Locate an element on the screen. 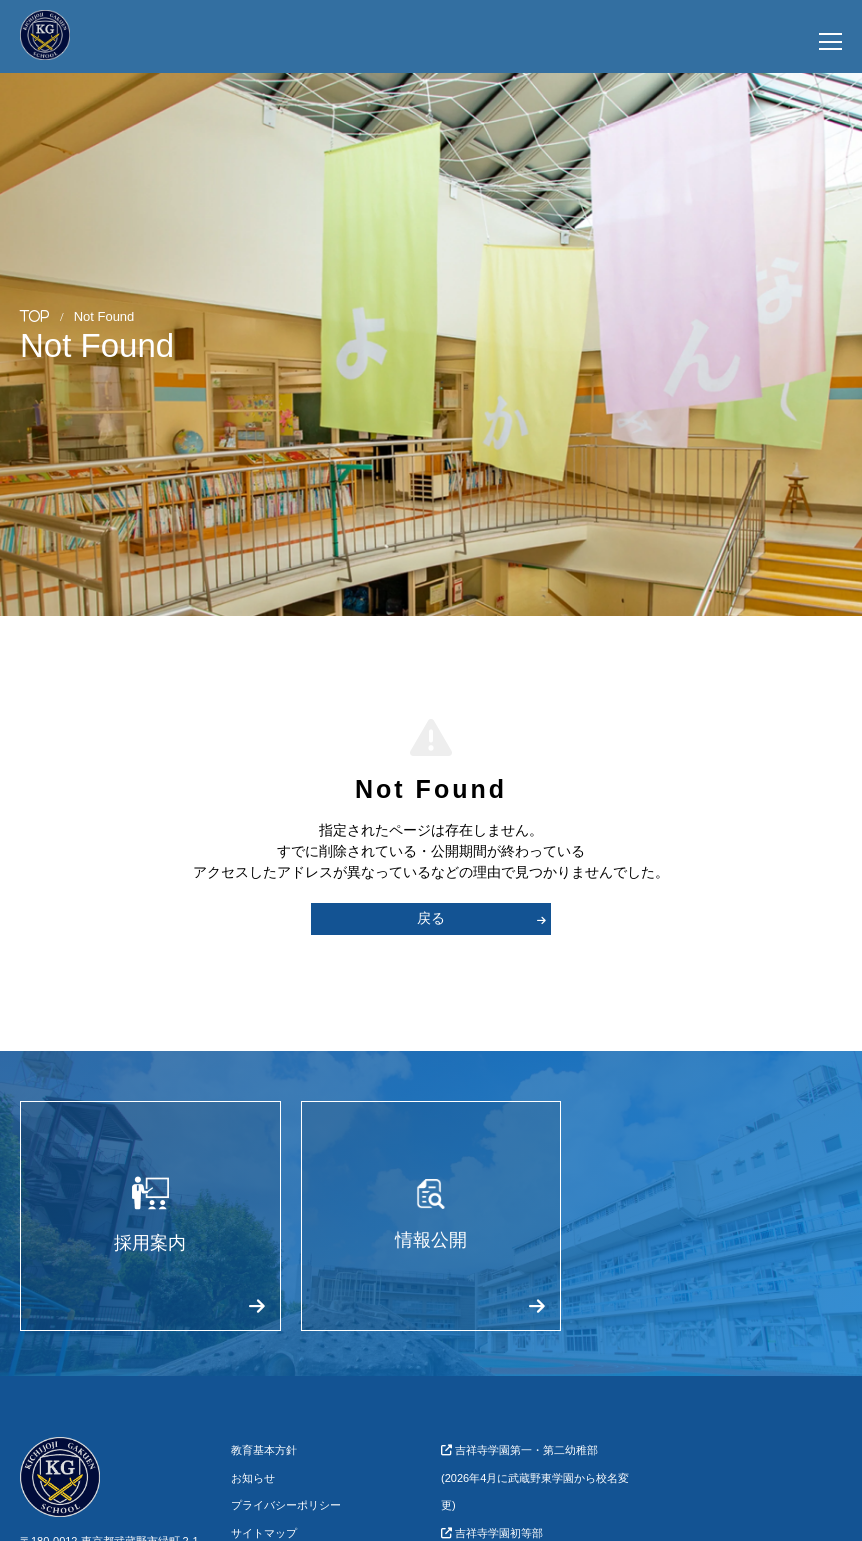 The image size is (862, 1541). 教育基本方針 is located at coordinates (264, 1450).